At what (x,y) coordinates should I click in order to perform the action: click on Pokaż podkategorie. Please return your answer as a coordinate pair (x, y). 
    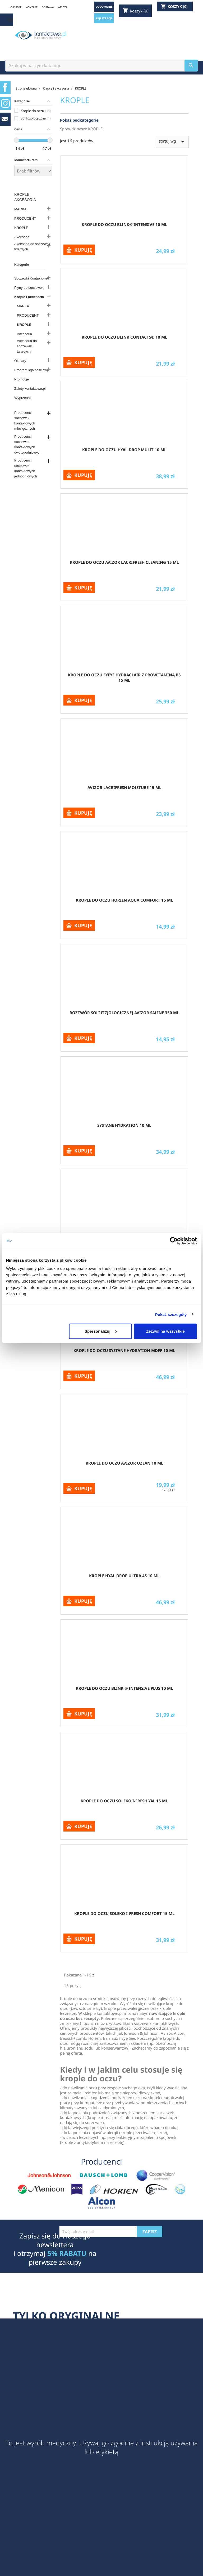
    Looking at the image, I should click on (79, 120).